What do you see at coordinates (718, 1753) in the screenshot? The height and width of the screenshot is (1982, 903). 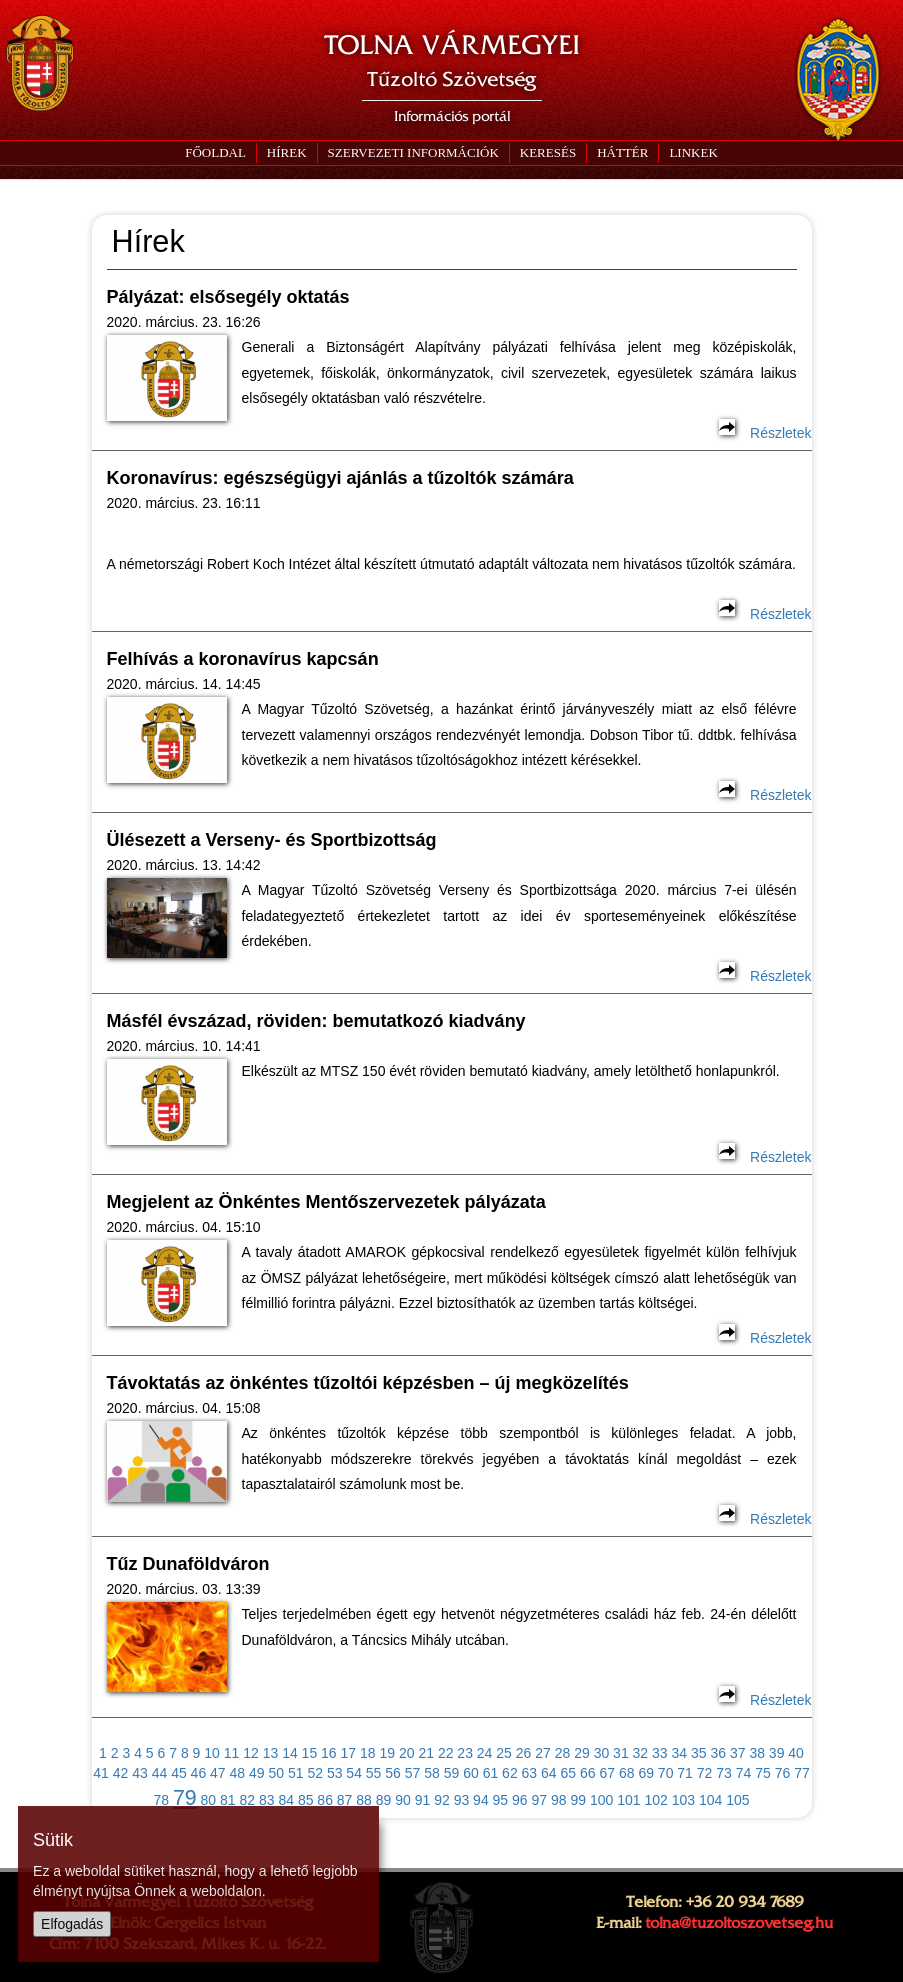 I see `36` at bounding box center [718, 1753].